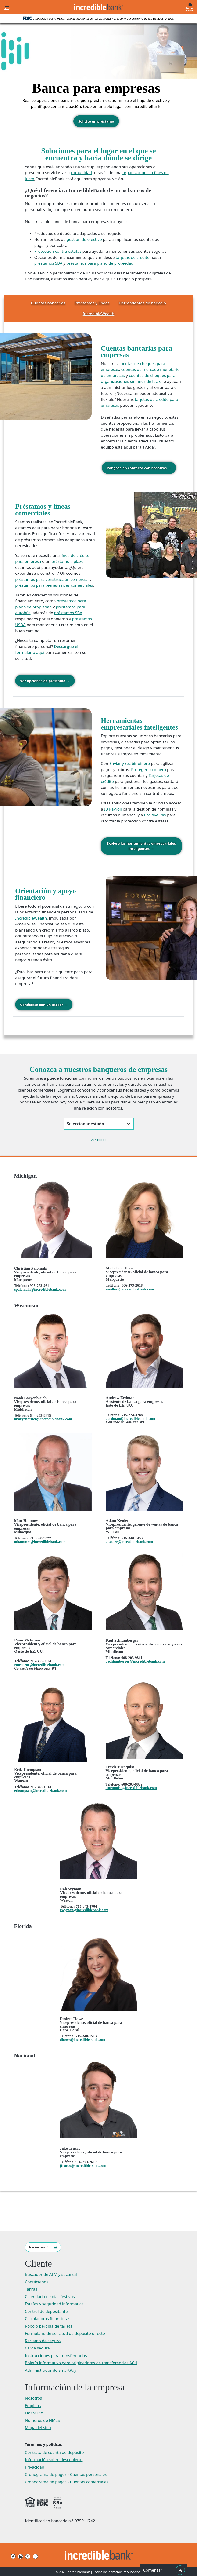 The height and width of the screenshot is (2576, 197). What do you see at coordinates (83, 2165) in the screenshot?
I see `jtrucco@incrediblebank.com` at bounding box center [83, 2165].